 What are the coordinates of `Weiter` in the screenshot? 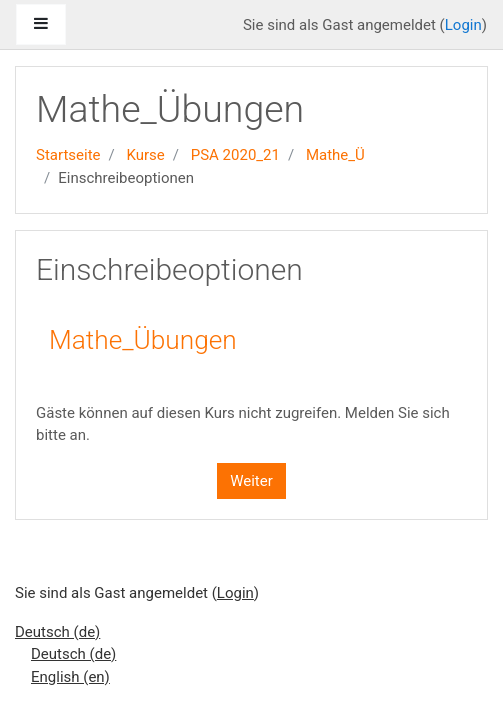 It's located at (251, 481).